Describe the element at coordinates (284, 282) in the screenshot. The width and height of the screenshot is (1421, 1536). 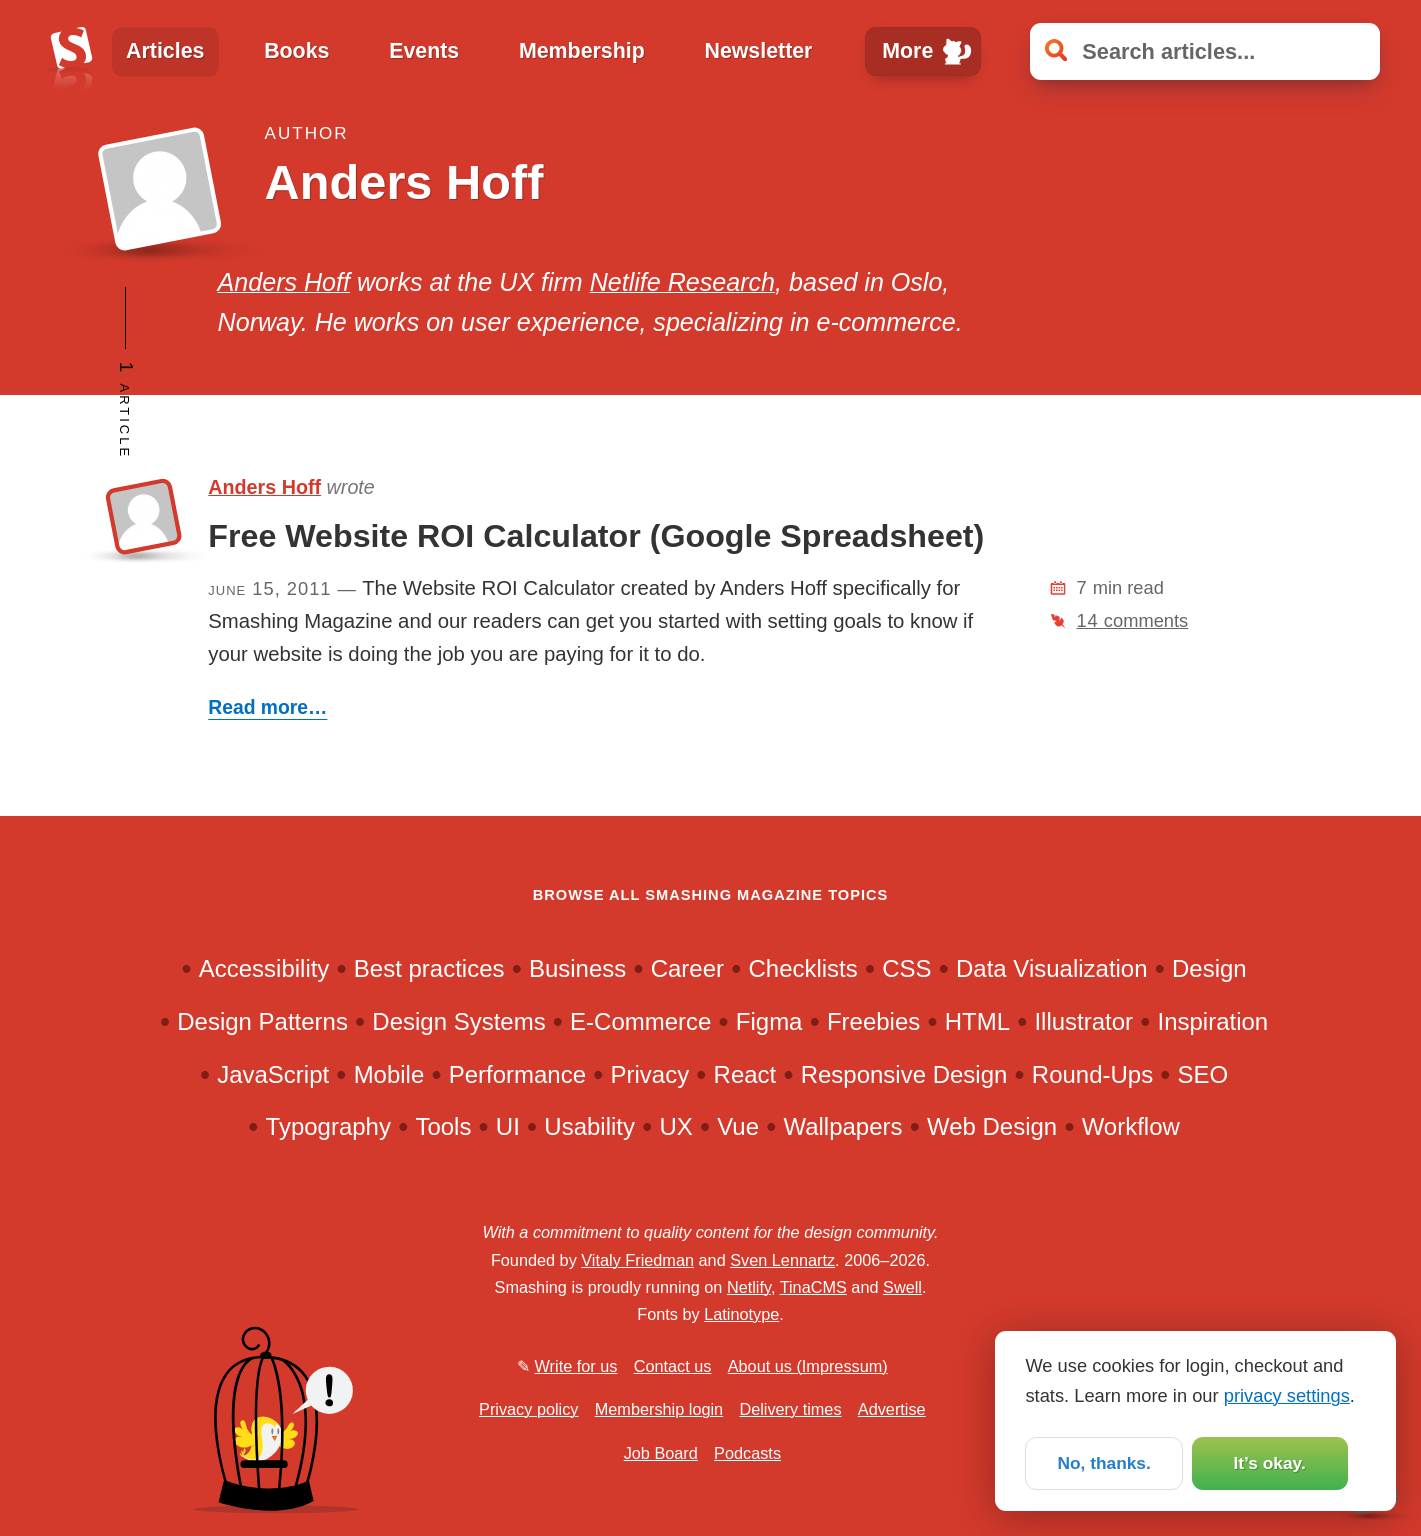
I see `Anders Hoff` at that location.